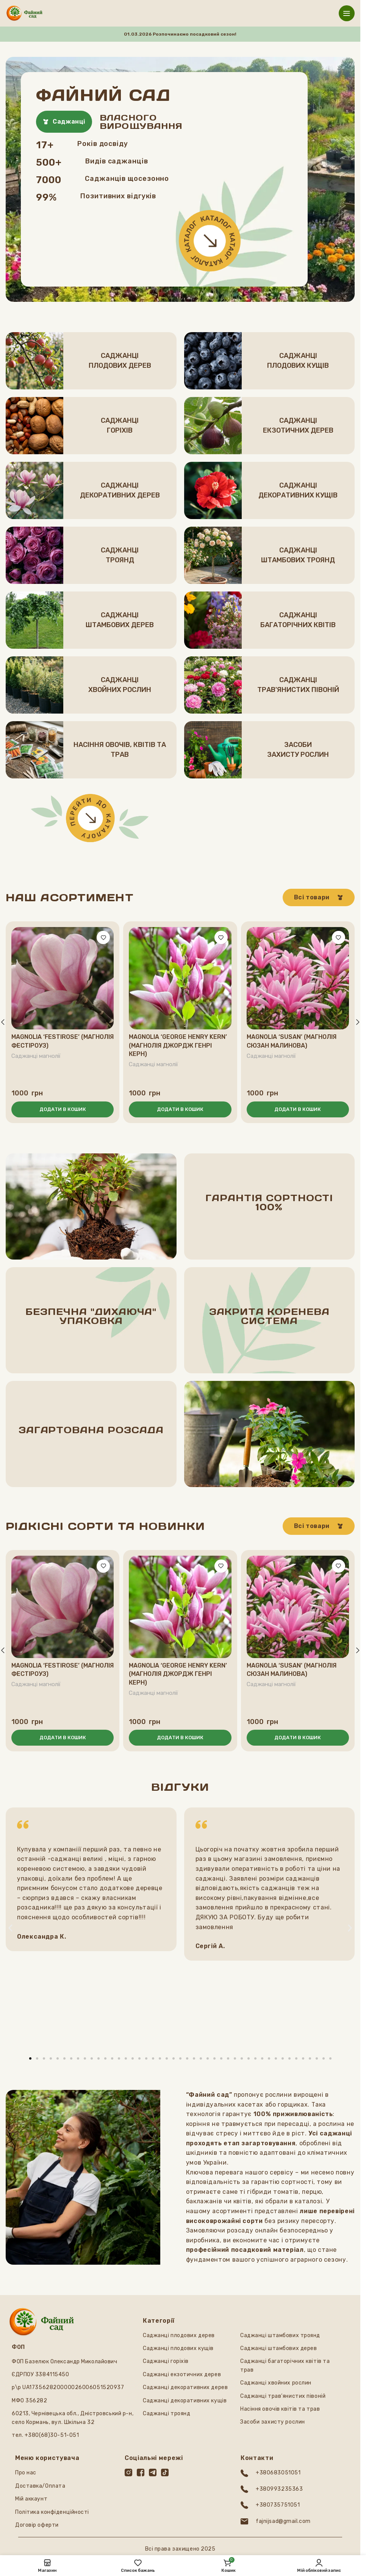 Image resolution: width=366 pixels, height=2576 pixels. What do you see at coordinates (180, 978) in the screenshot?
I see `[Magnolia ‘George Henry Kern’ (Магнолія Джордж Генрі Керн)]` at bounding box center [180, 978].